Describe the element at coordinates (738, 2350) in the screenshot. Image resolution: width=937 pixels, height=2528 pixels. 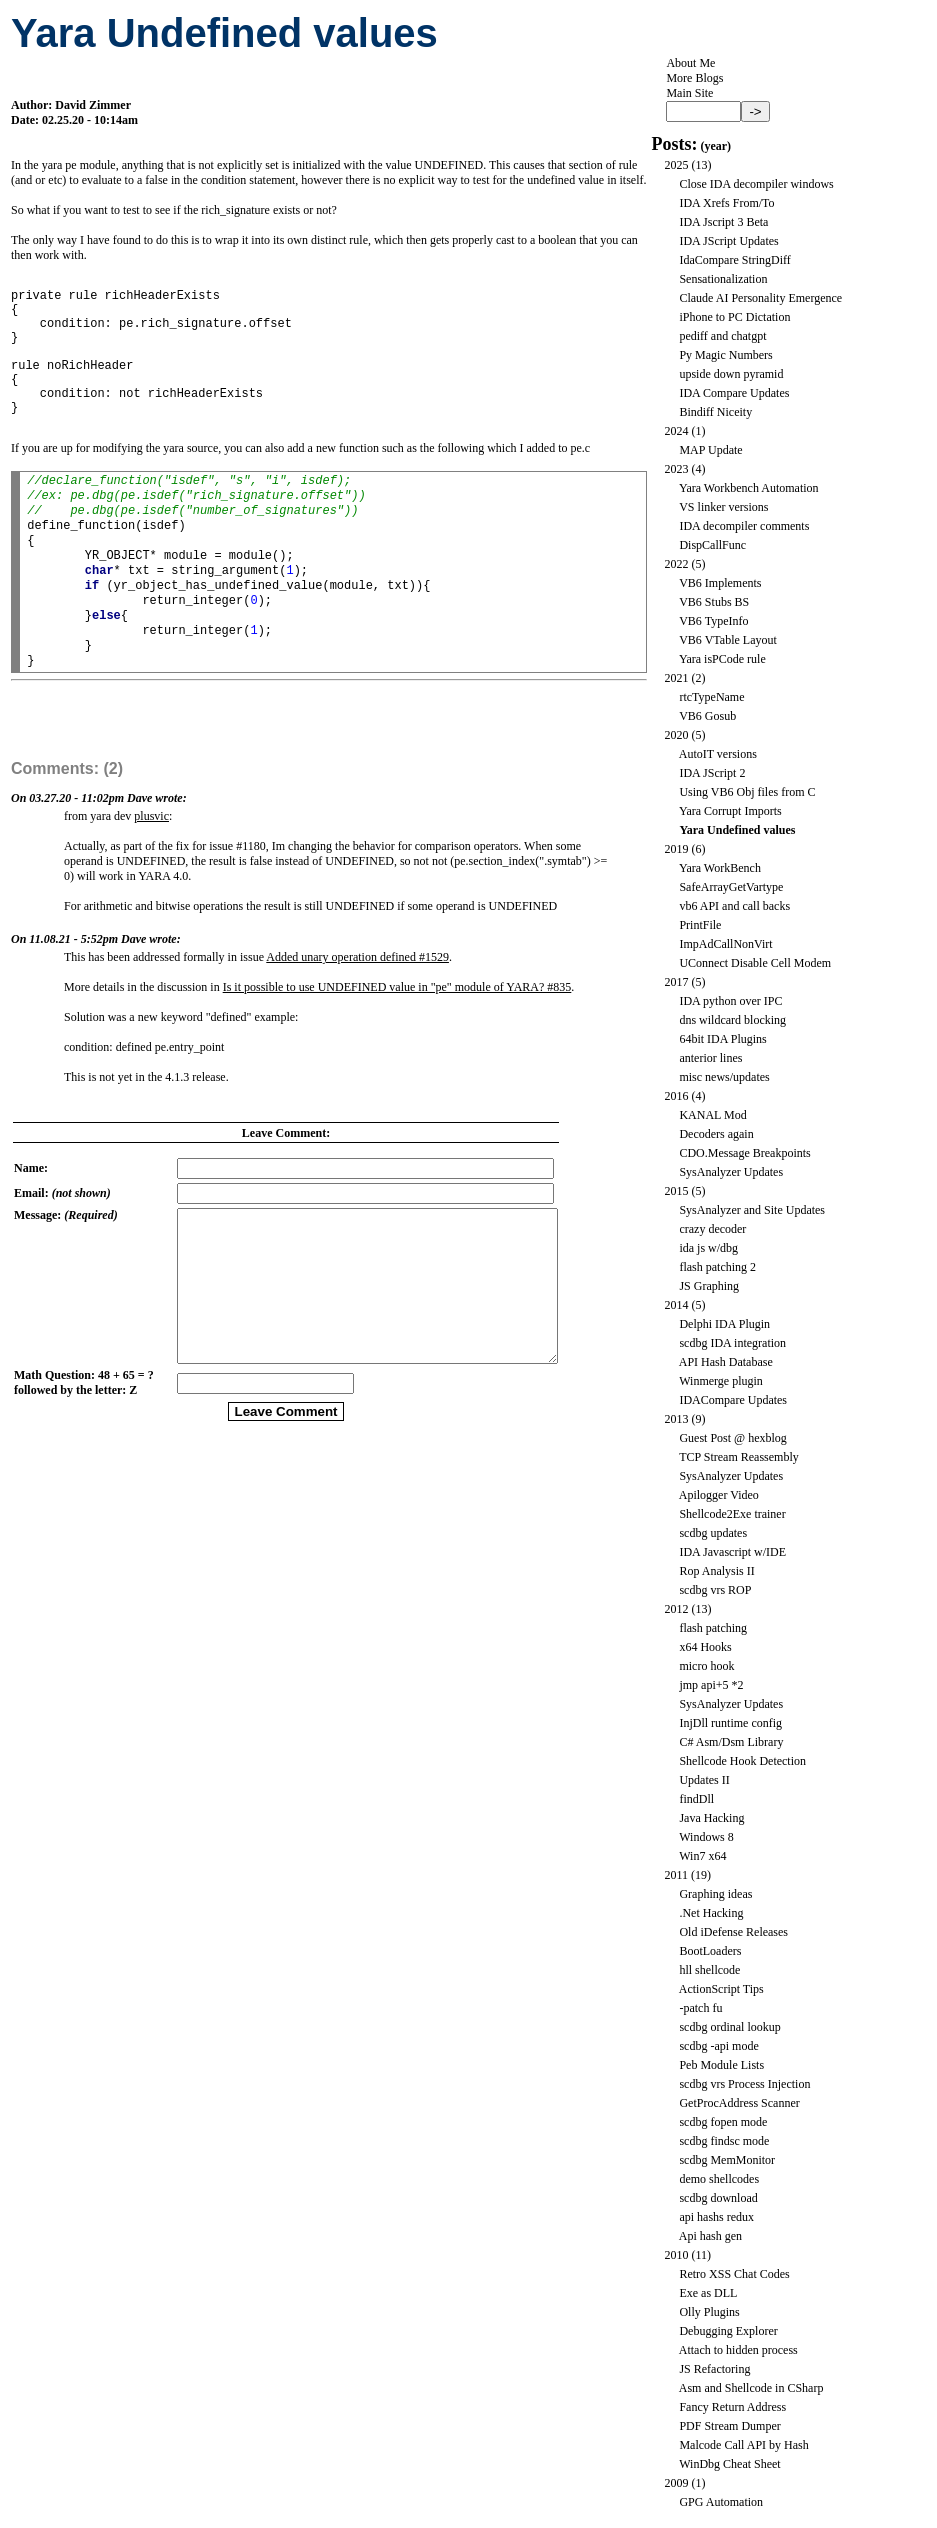
I see `Attach to hidden process` at that location.